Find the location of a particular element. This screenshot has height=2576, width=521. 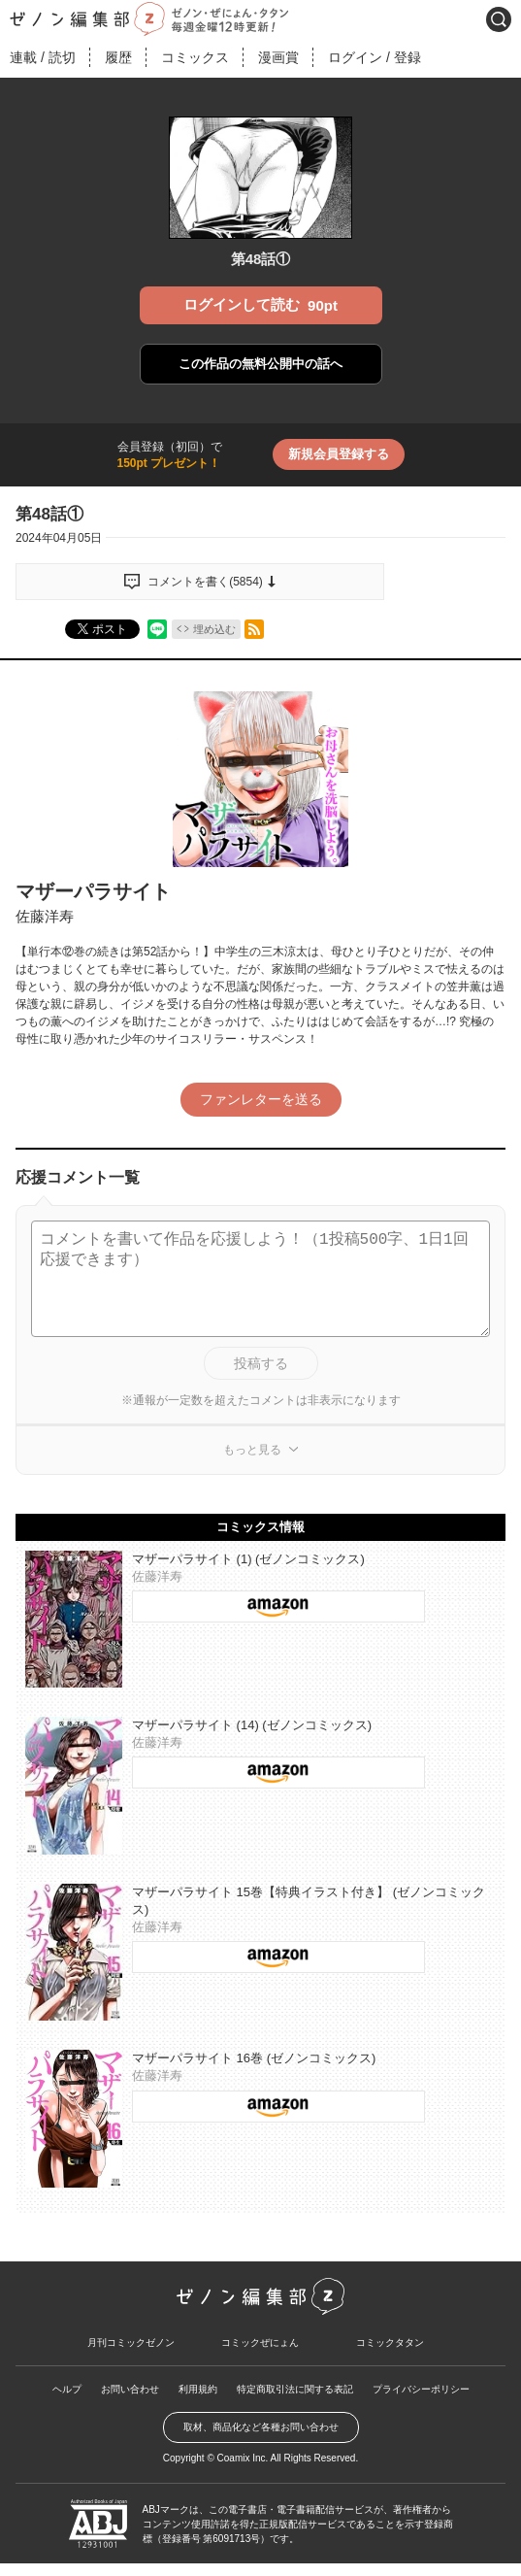

取材、商品化など各種お問い合わせ is located at coordinates (261, 2427).